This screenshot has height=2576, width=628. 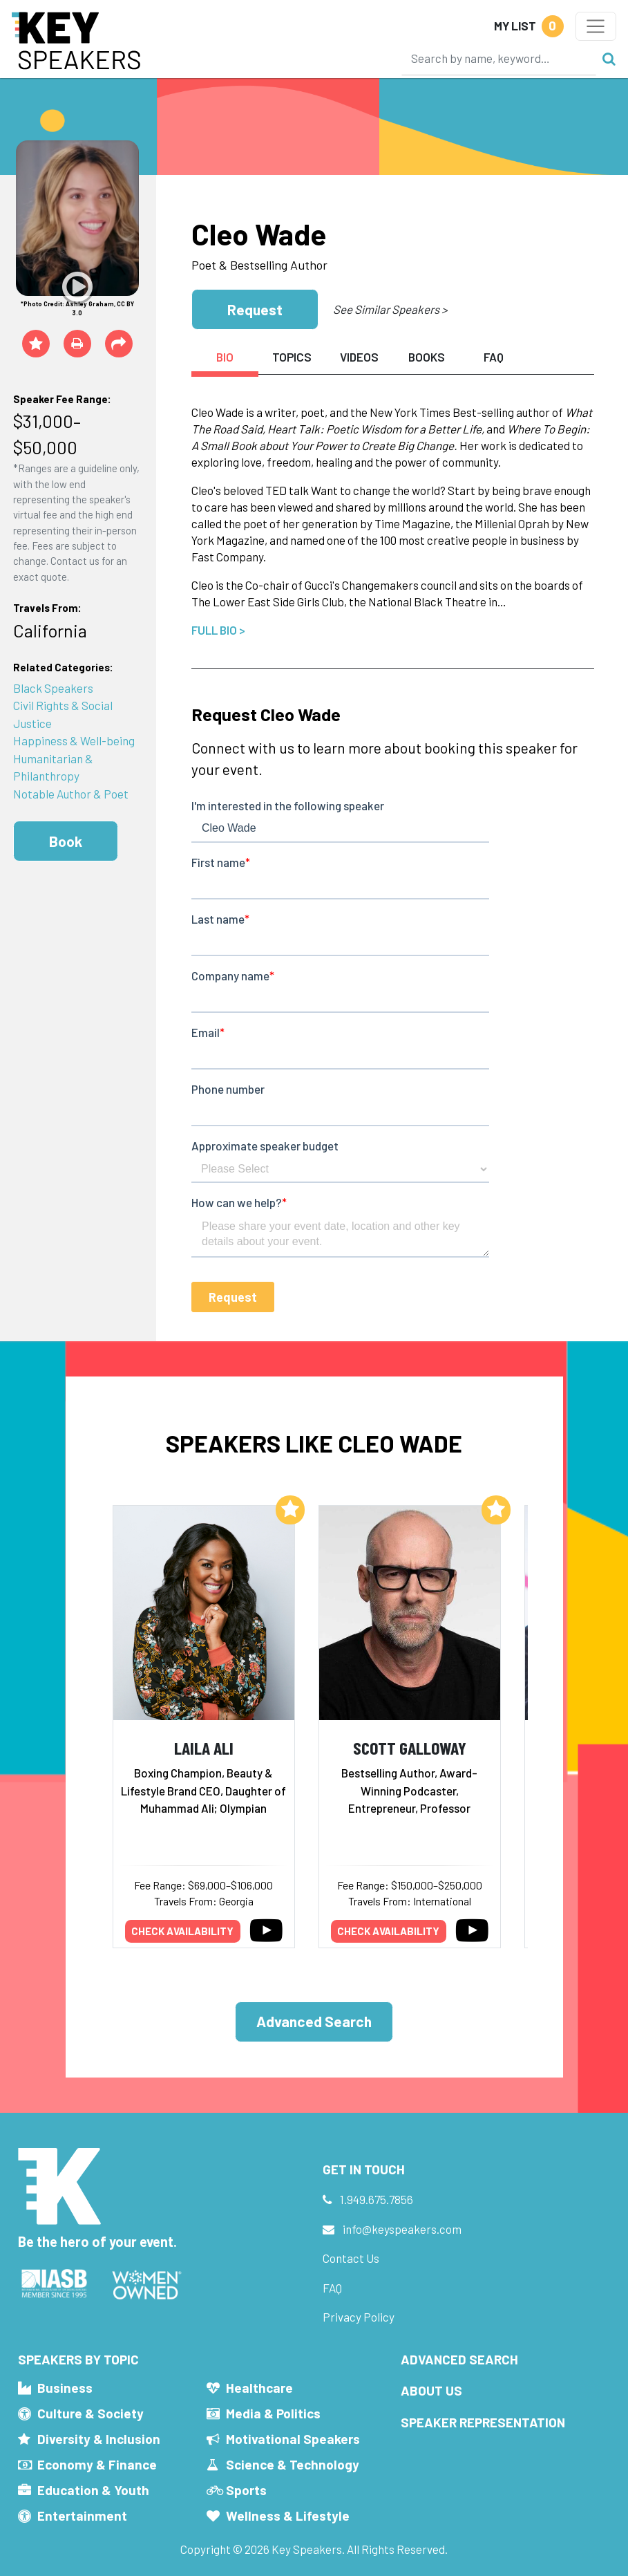 I want to click on Entertainment, so click(x=82, y=2515).